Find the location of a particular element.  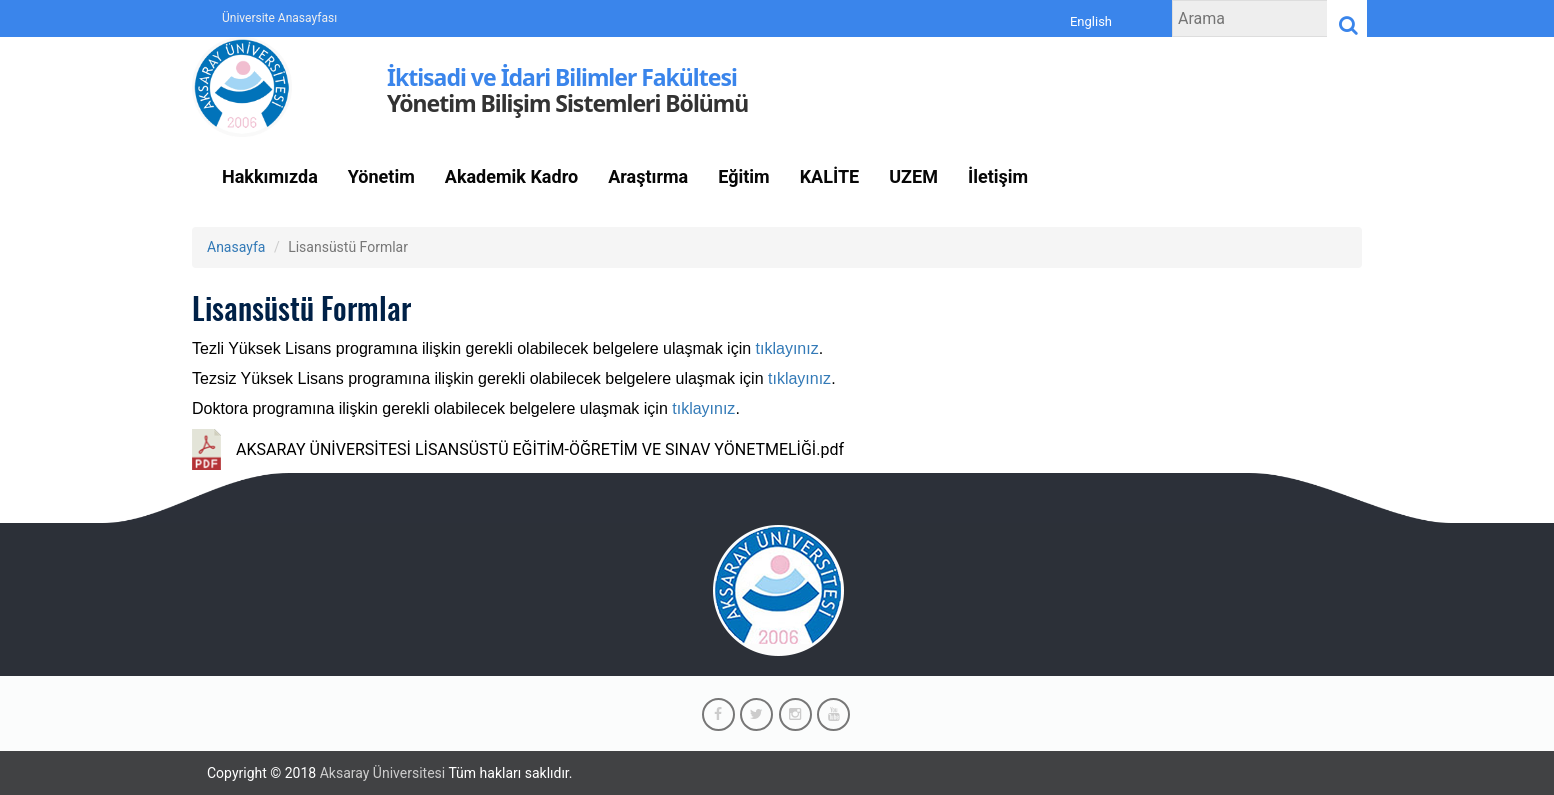

tıklayınız is located at coordinates (787, 348).